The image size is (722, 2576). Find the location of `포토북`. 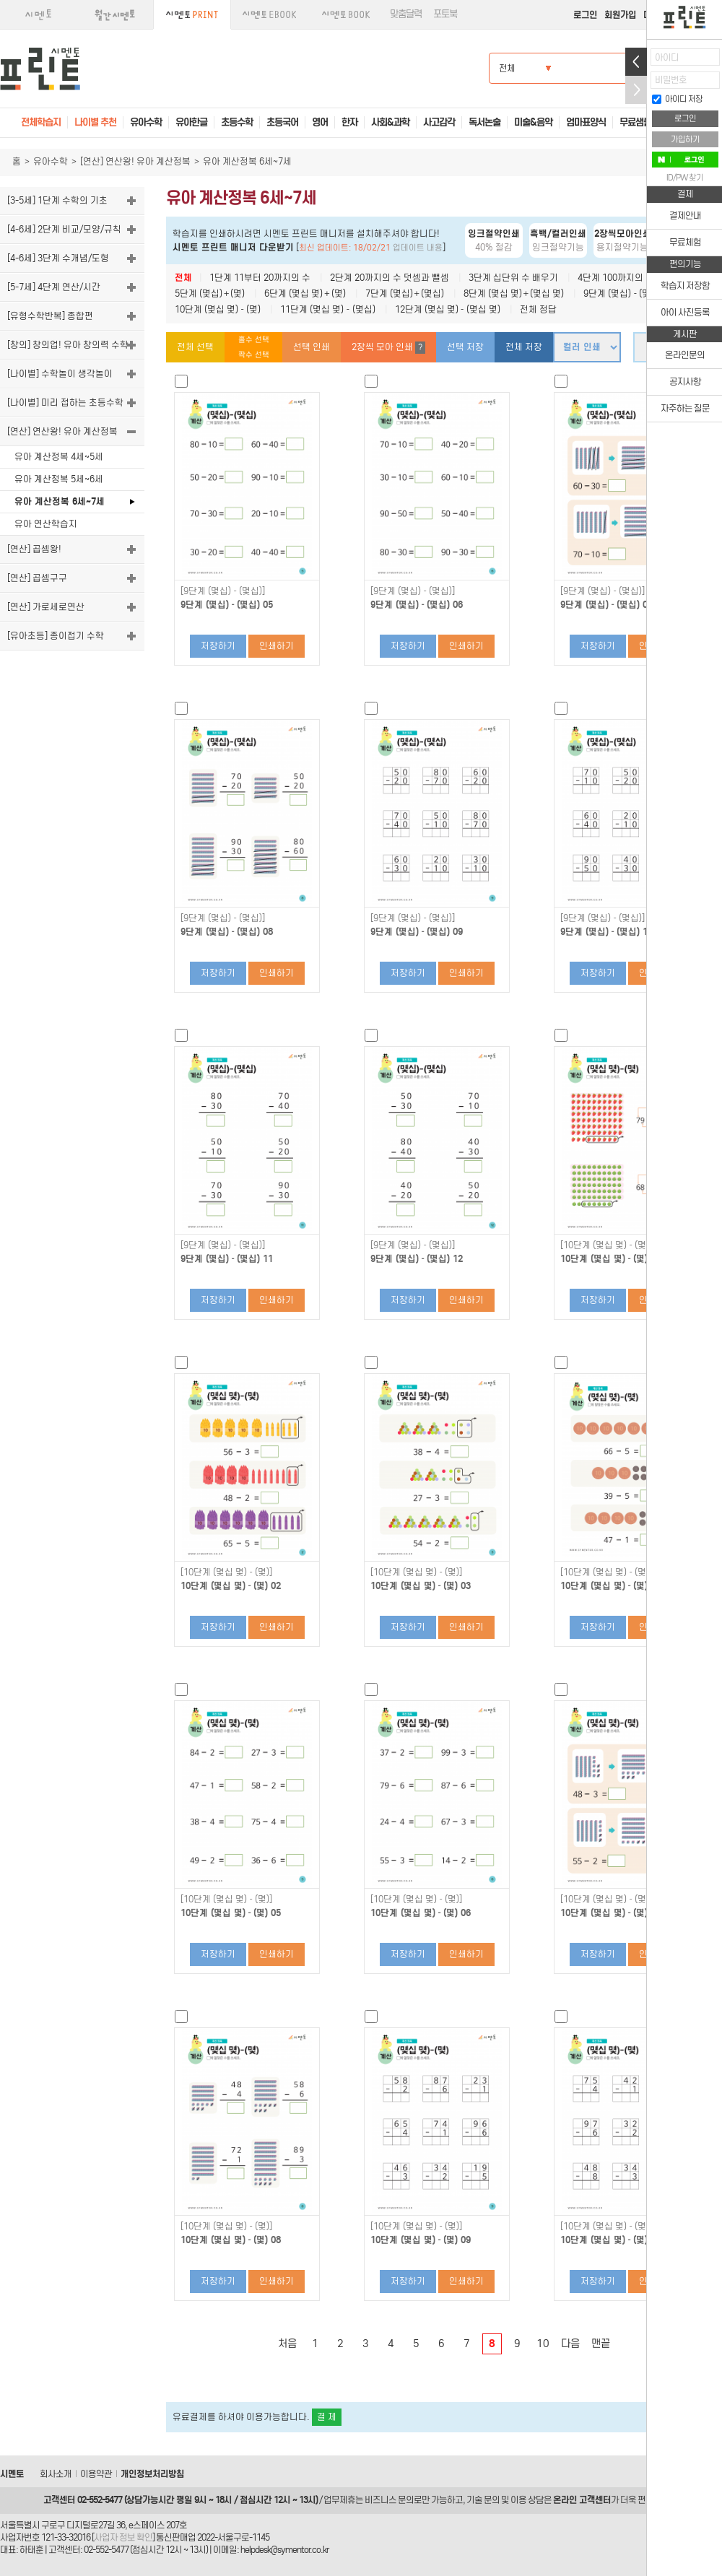

포토북 is located at coordinates (445, 14).